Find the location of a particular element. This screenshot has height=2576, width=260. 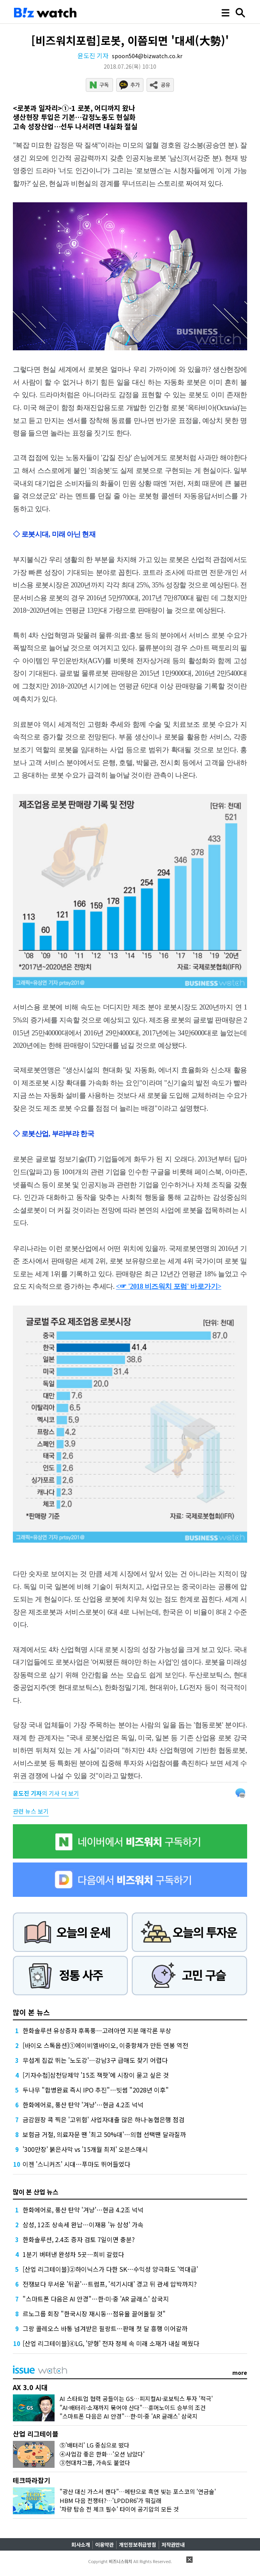

전쟁보다 무서운 '뒤끝'…트럼프, '석기시대' 경고 뒤 관세 압박까지? is located at coordinates (110, 2284).